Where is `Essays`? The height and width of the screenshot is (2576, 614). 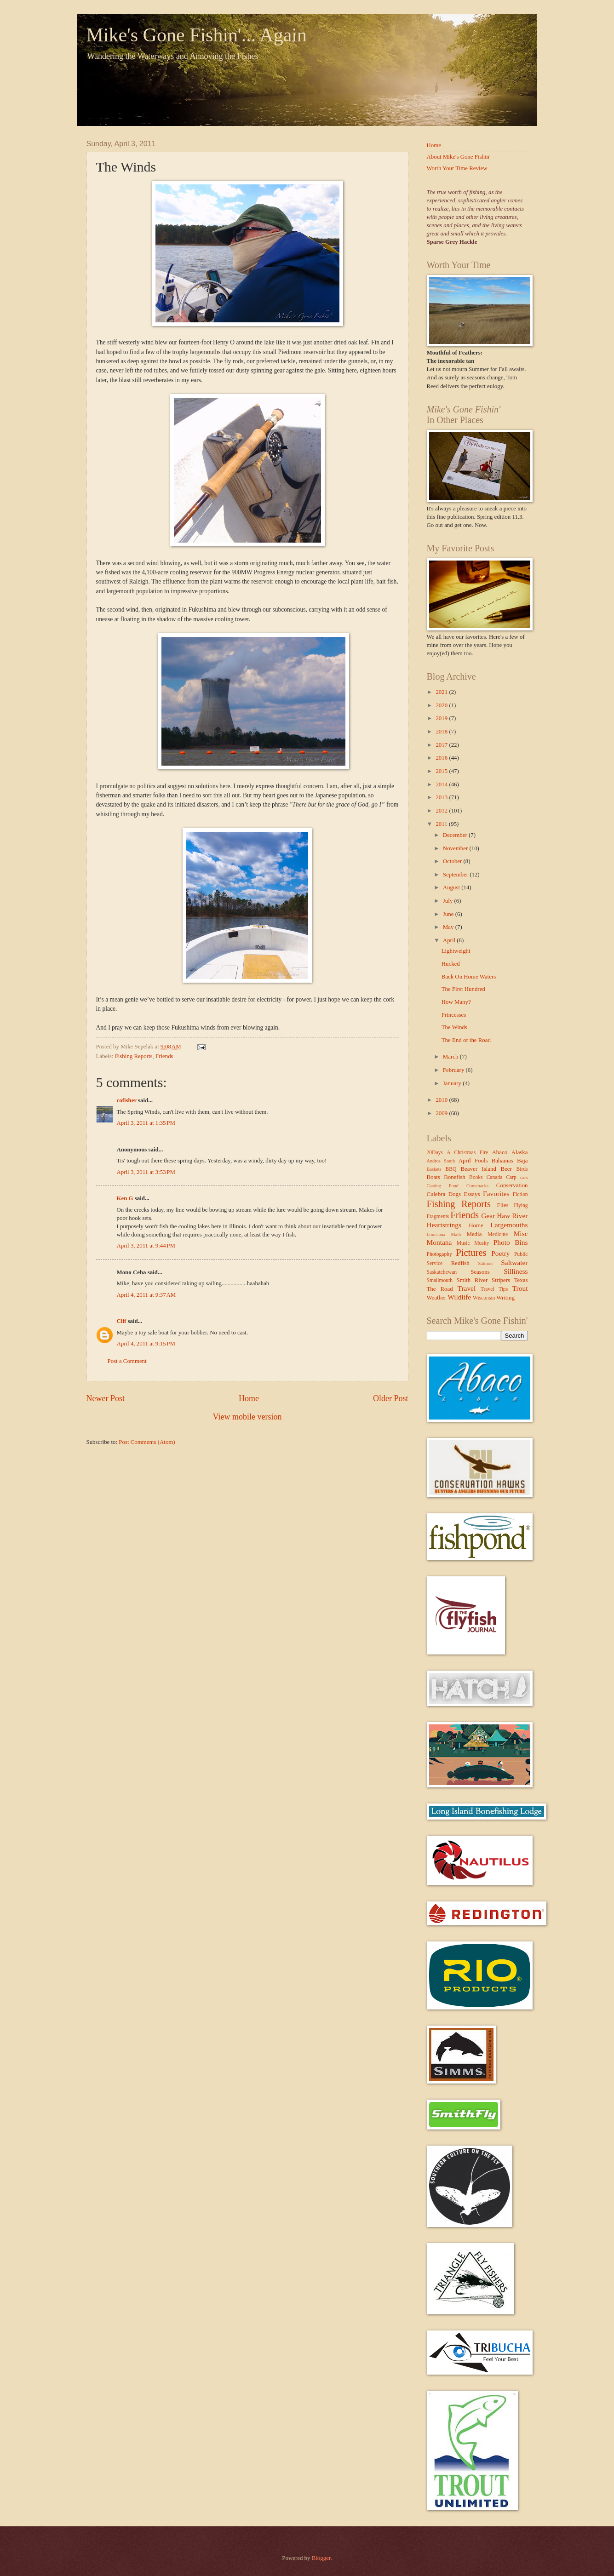
Essays is located at coordinates (472, 1194).